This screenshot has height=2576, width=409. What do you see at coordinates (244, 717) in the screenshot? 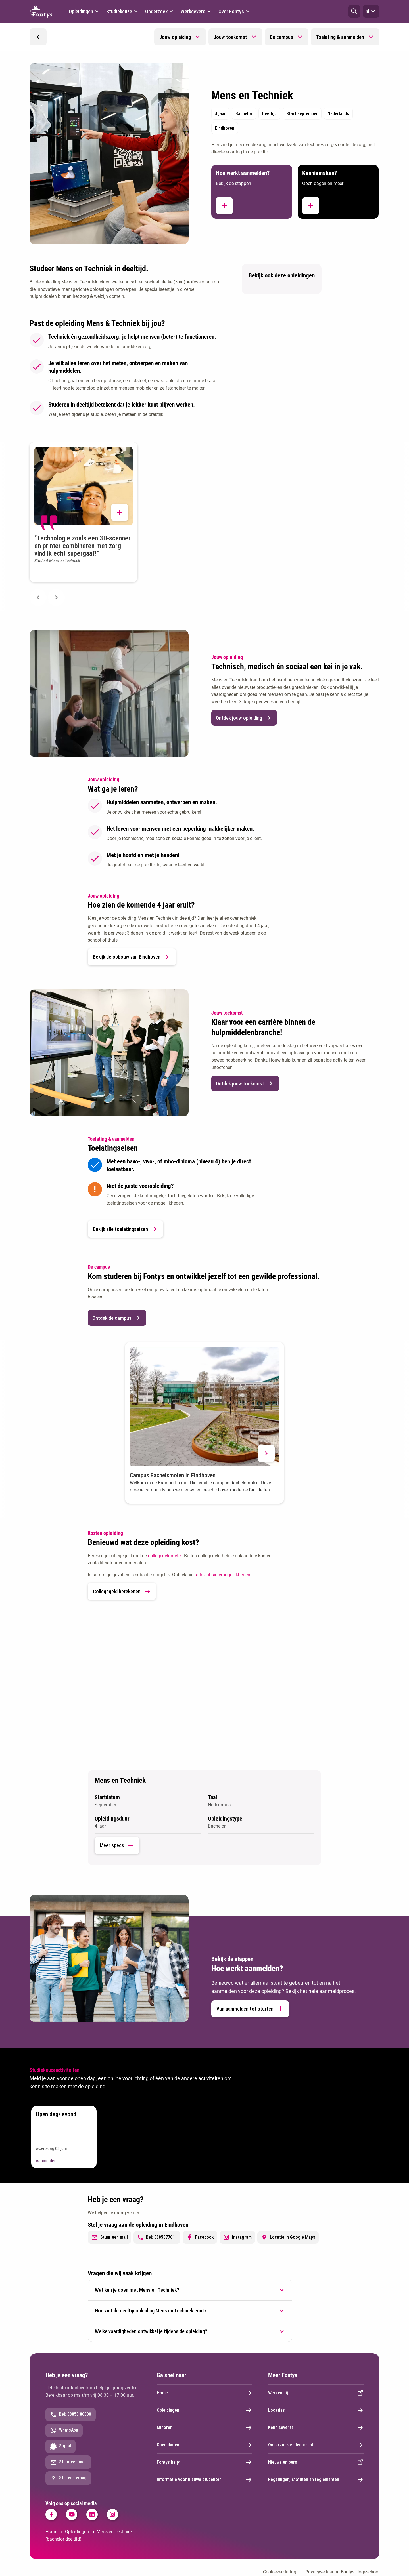
I see `Ontdek jouw opleiding` at bounding box center [244, 717].